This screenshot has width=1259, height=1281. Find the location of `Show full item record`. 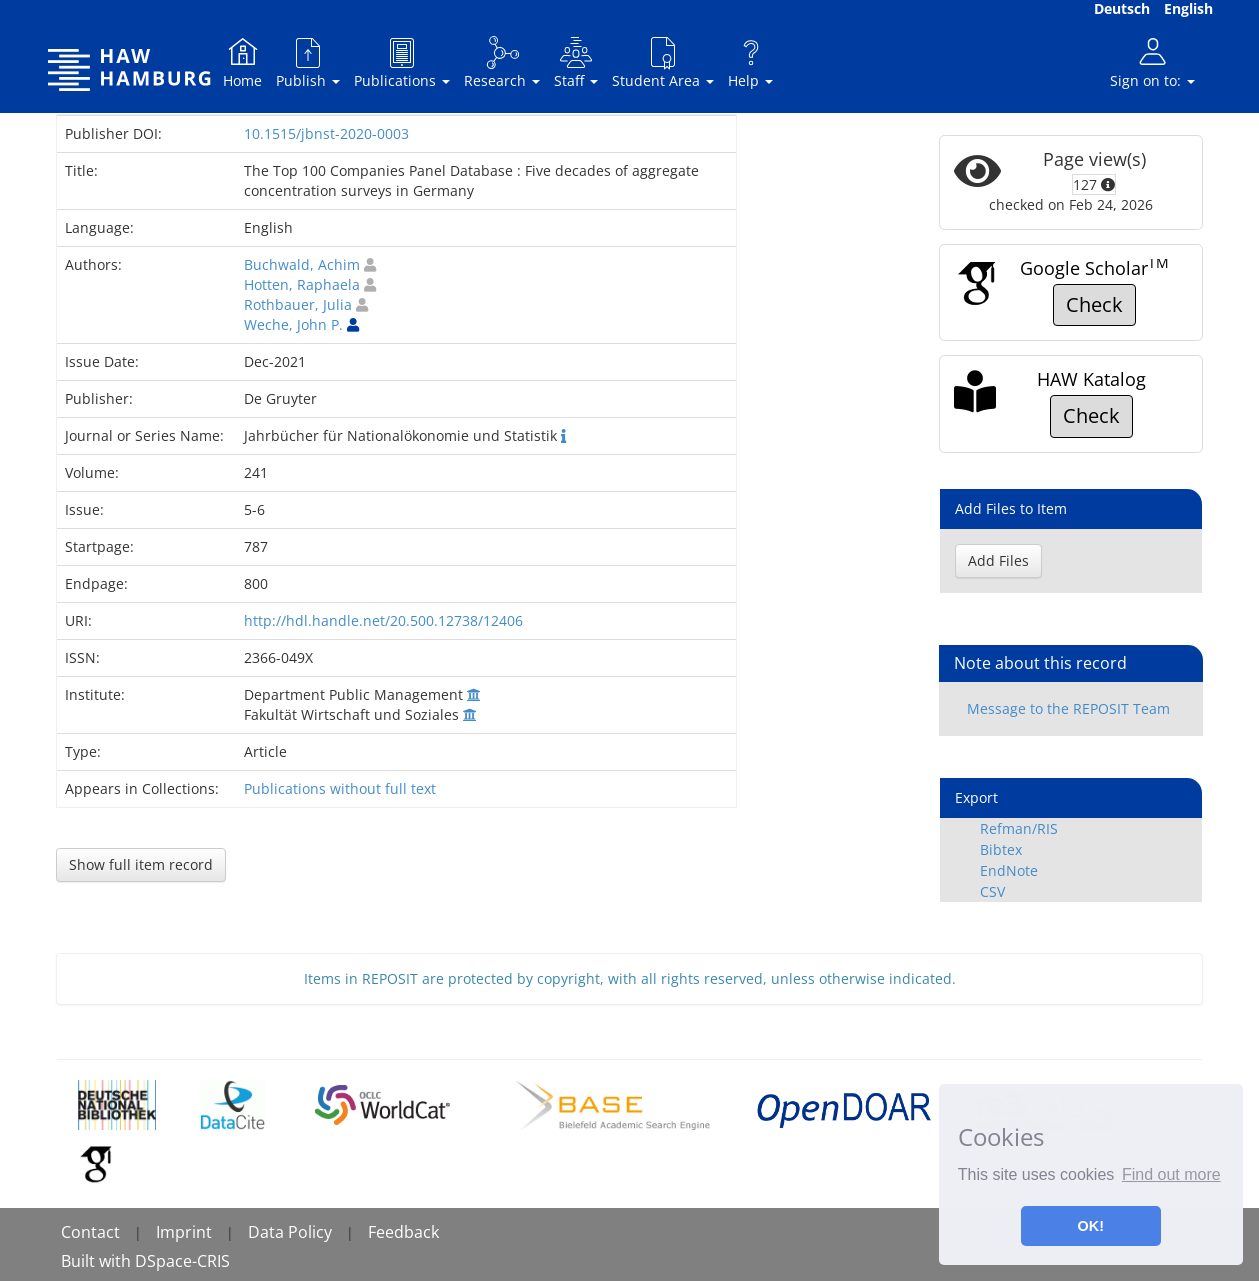

Show full item record is located at coordinates (141, 864).